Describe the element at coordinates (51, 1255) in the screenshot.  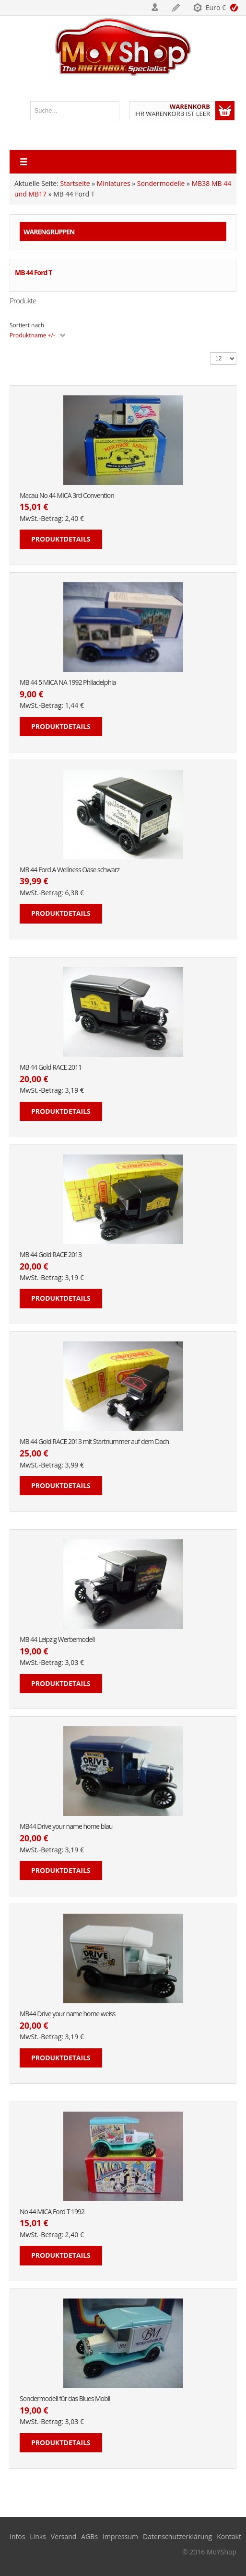
I see `MB 44 Gold RACE 2013` at that location.